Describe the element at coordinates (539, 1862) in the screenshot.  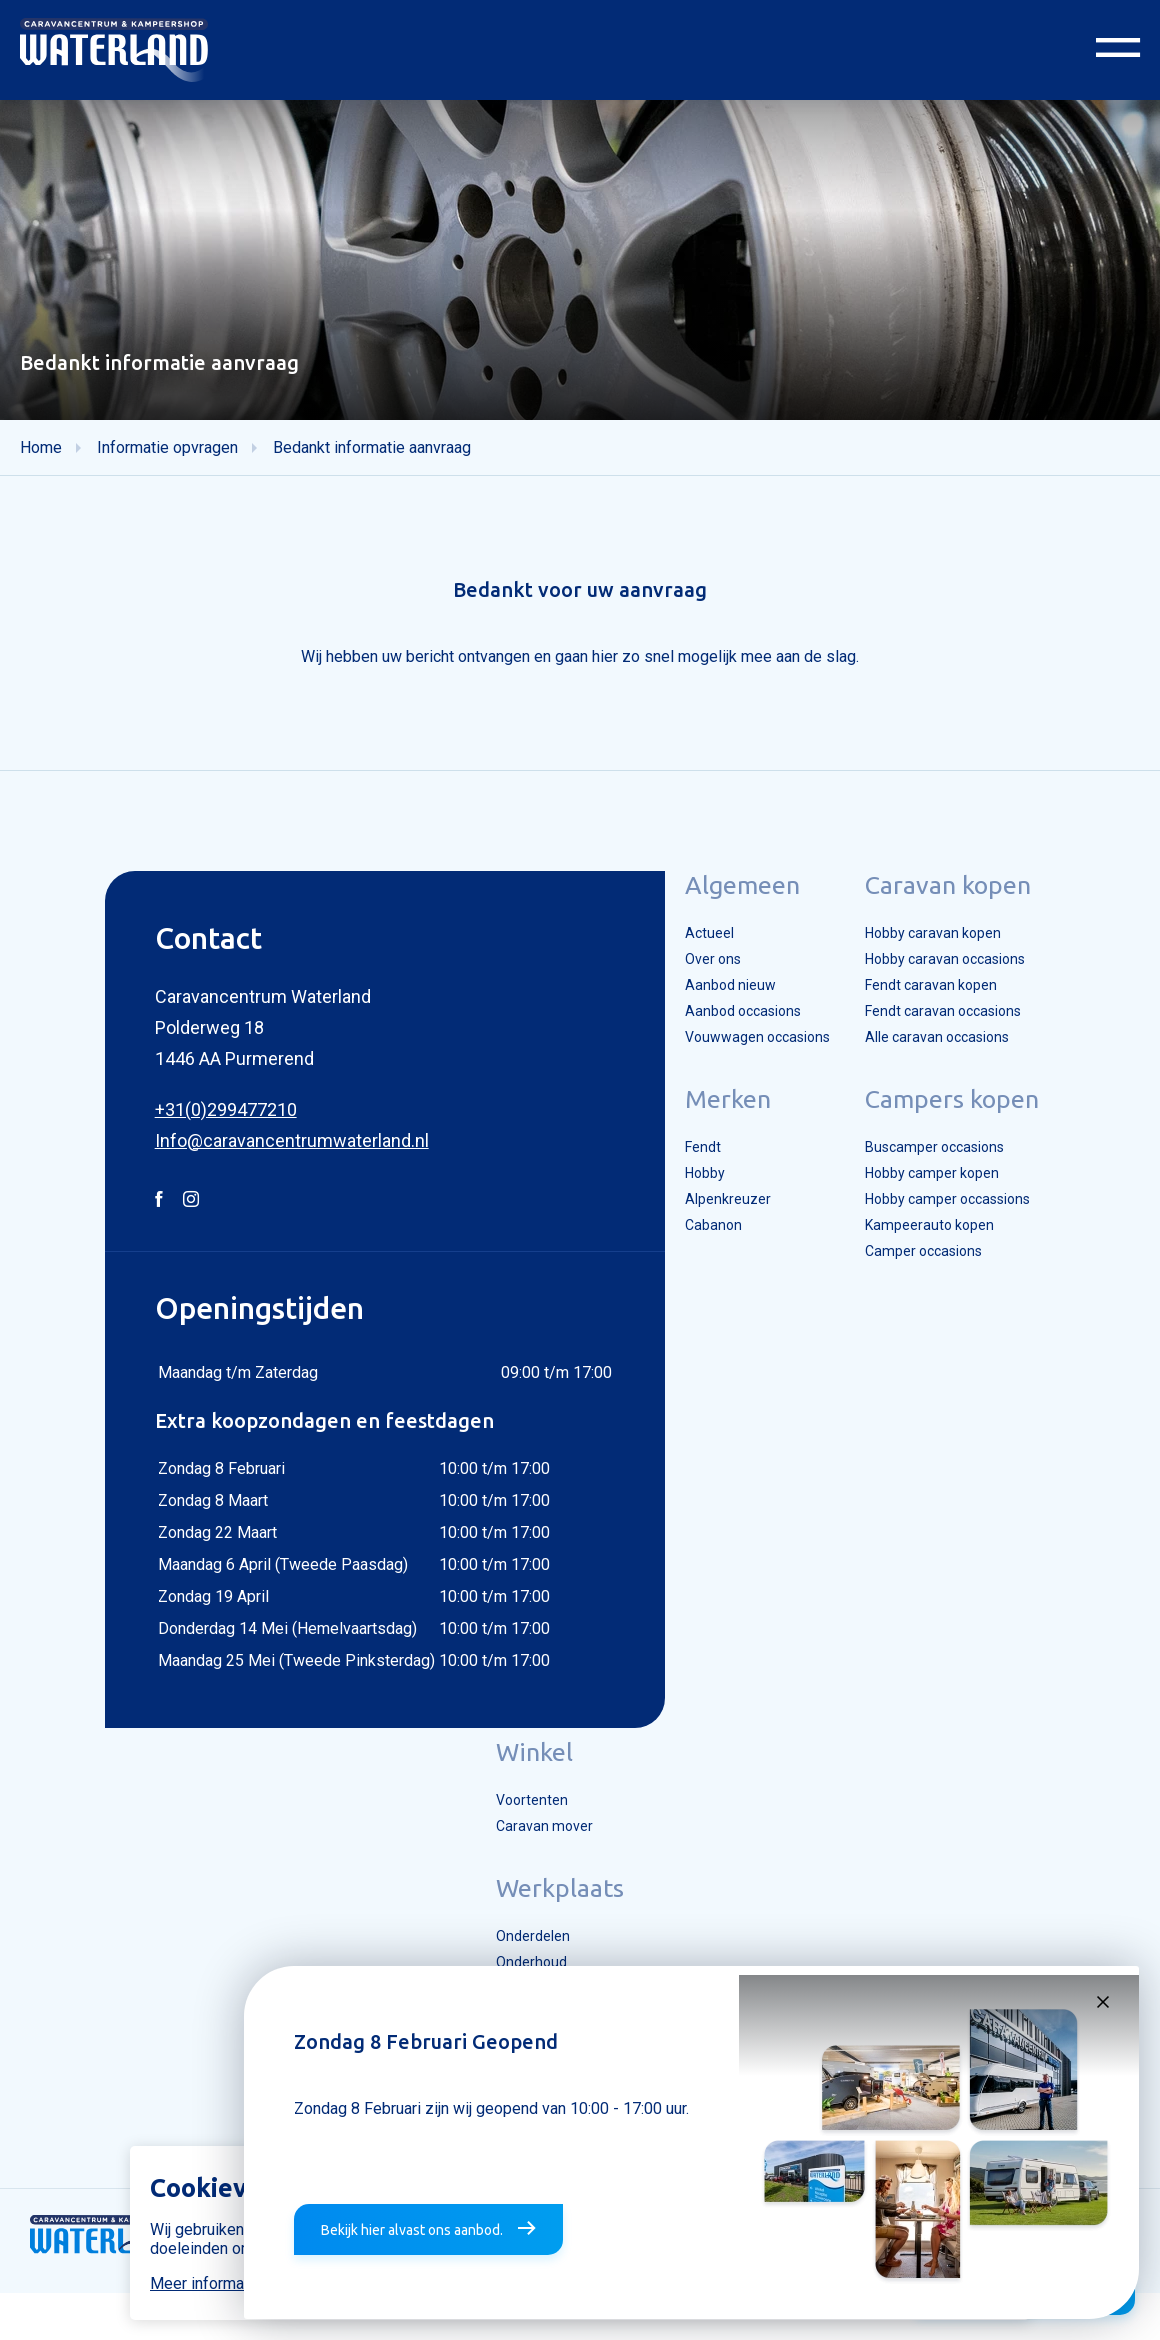
I see `Caravan mover` at that location.